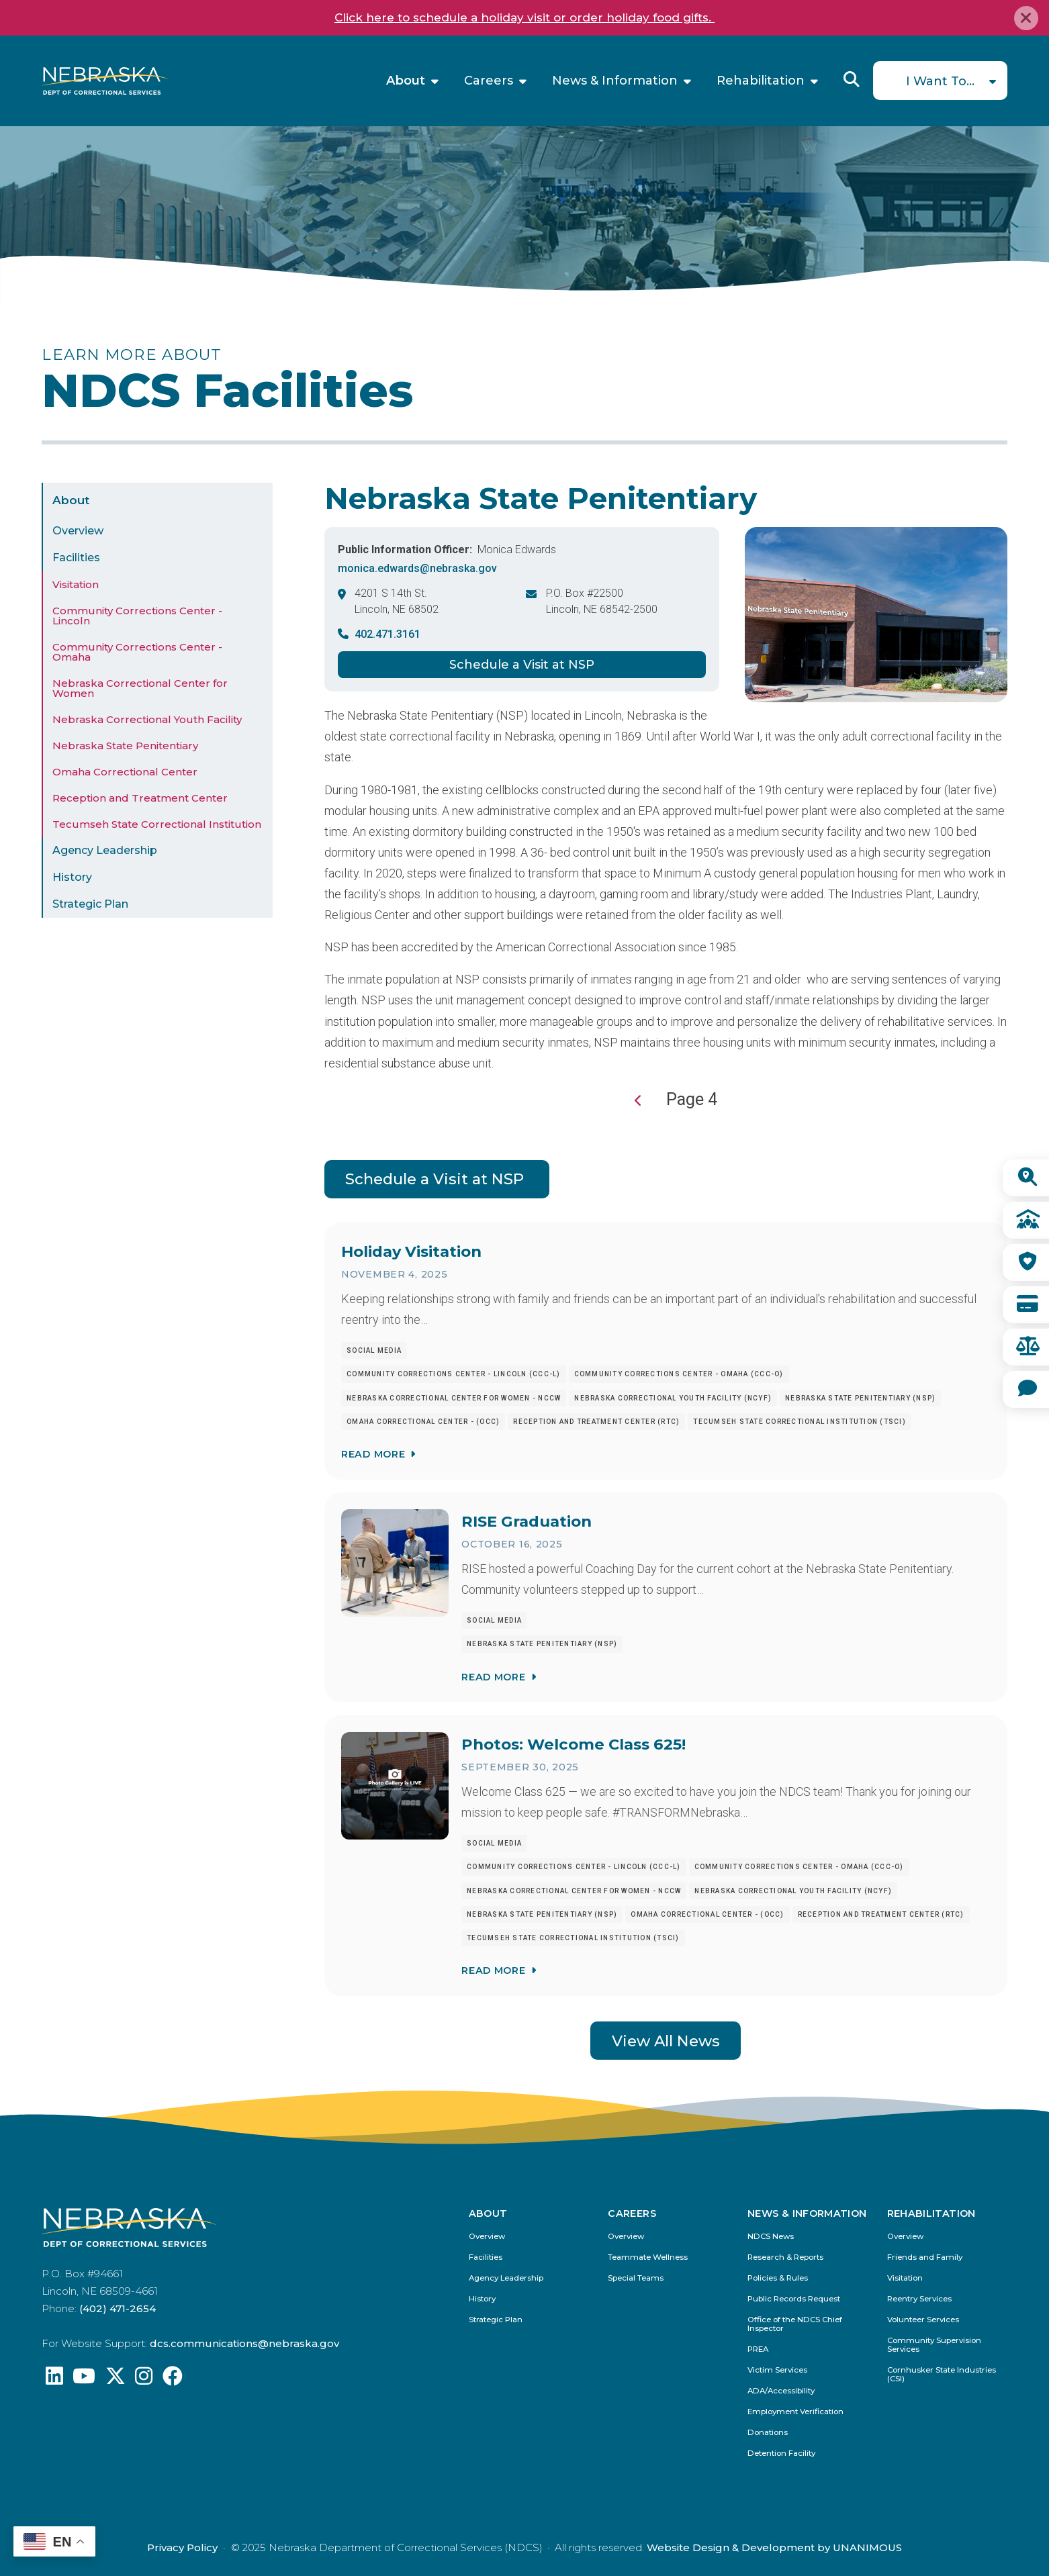  What do you see at coordinates (934, 2345) in the screenshot?
I see `Community Supervision Services` at bounding box center [934, 2345].